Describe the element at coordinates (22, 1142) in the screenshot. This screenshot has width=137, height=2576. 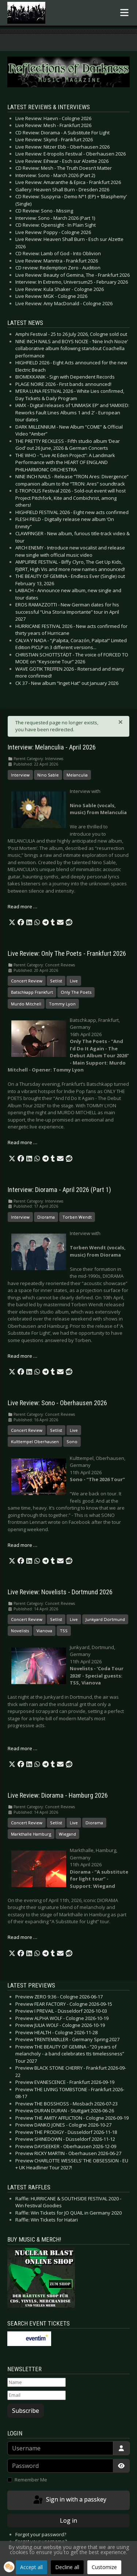
I see `Read more … [Read more: Live Review: Only The Poets - Frankfurt 2026]` at that location.